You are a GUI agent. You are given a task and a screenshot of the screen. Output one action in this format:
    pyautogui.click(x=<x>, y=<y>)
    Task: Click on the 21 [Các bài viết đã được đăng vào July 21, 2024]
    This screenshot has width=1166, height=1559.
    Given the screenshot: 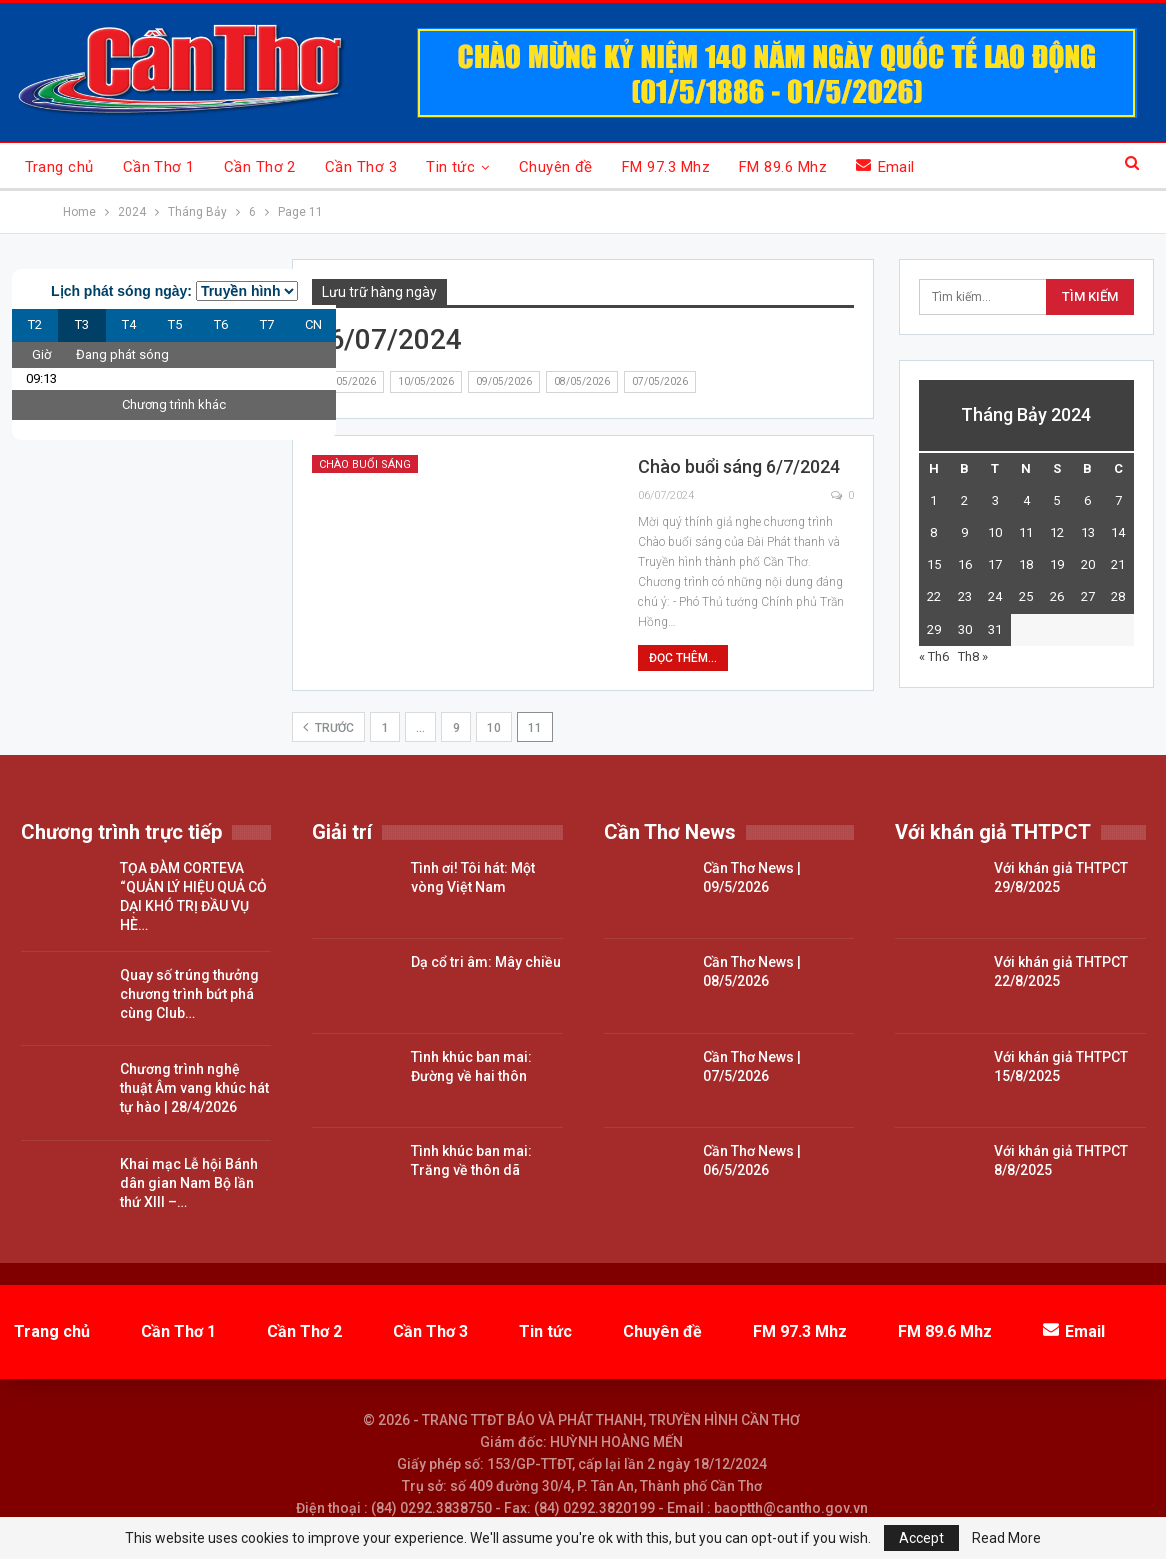 What is the action you would take?
    pyautogui.click(x=1118, y=564)
    